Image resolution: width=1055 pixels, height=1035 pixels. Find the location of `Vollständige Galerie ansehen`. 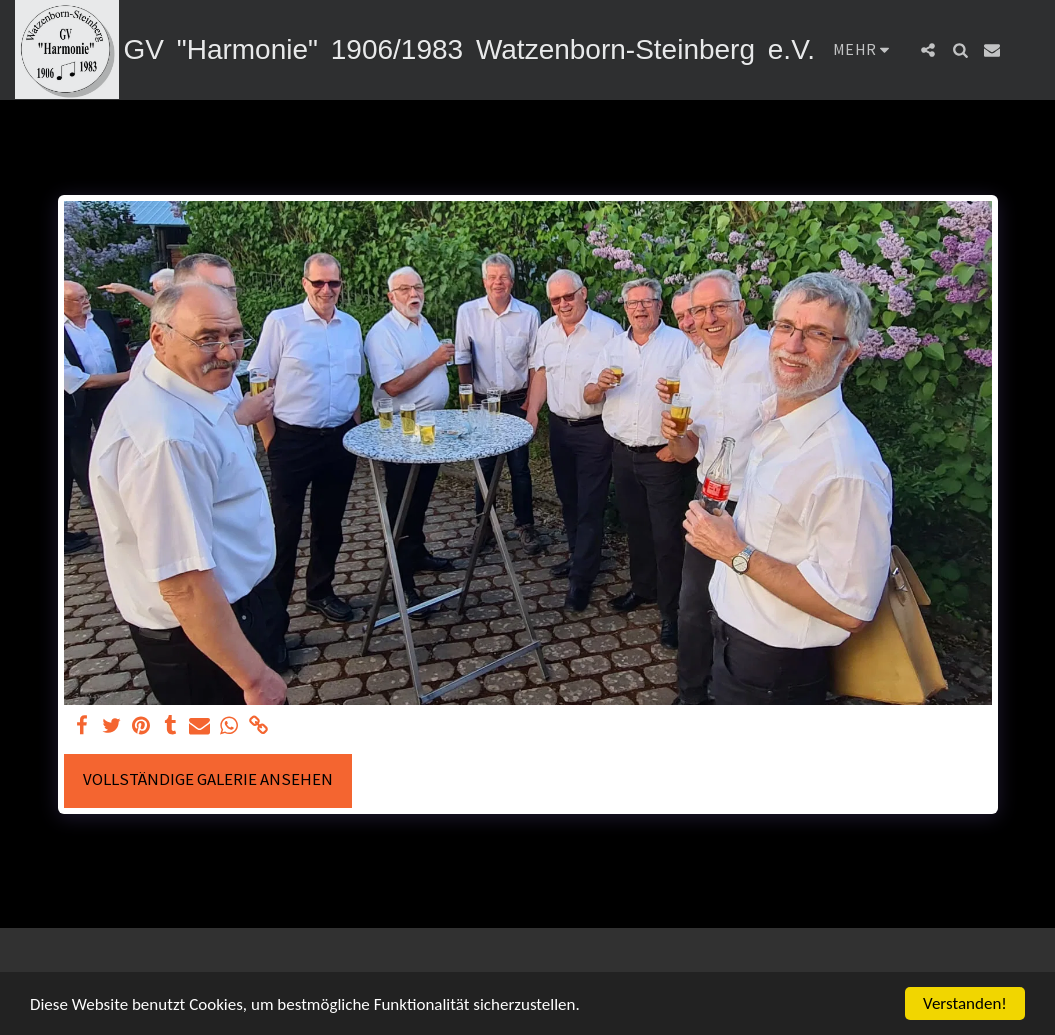

Vollständige Galerie ansehen is located at coordinates (208, 779).